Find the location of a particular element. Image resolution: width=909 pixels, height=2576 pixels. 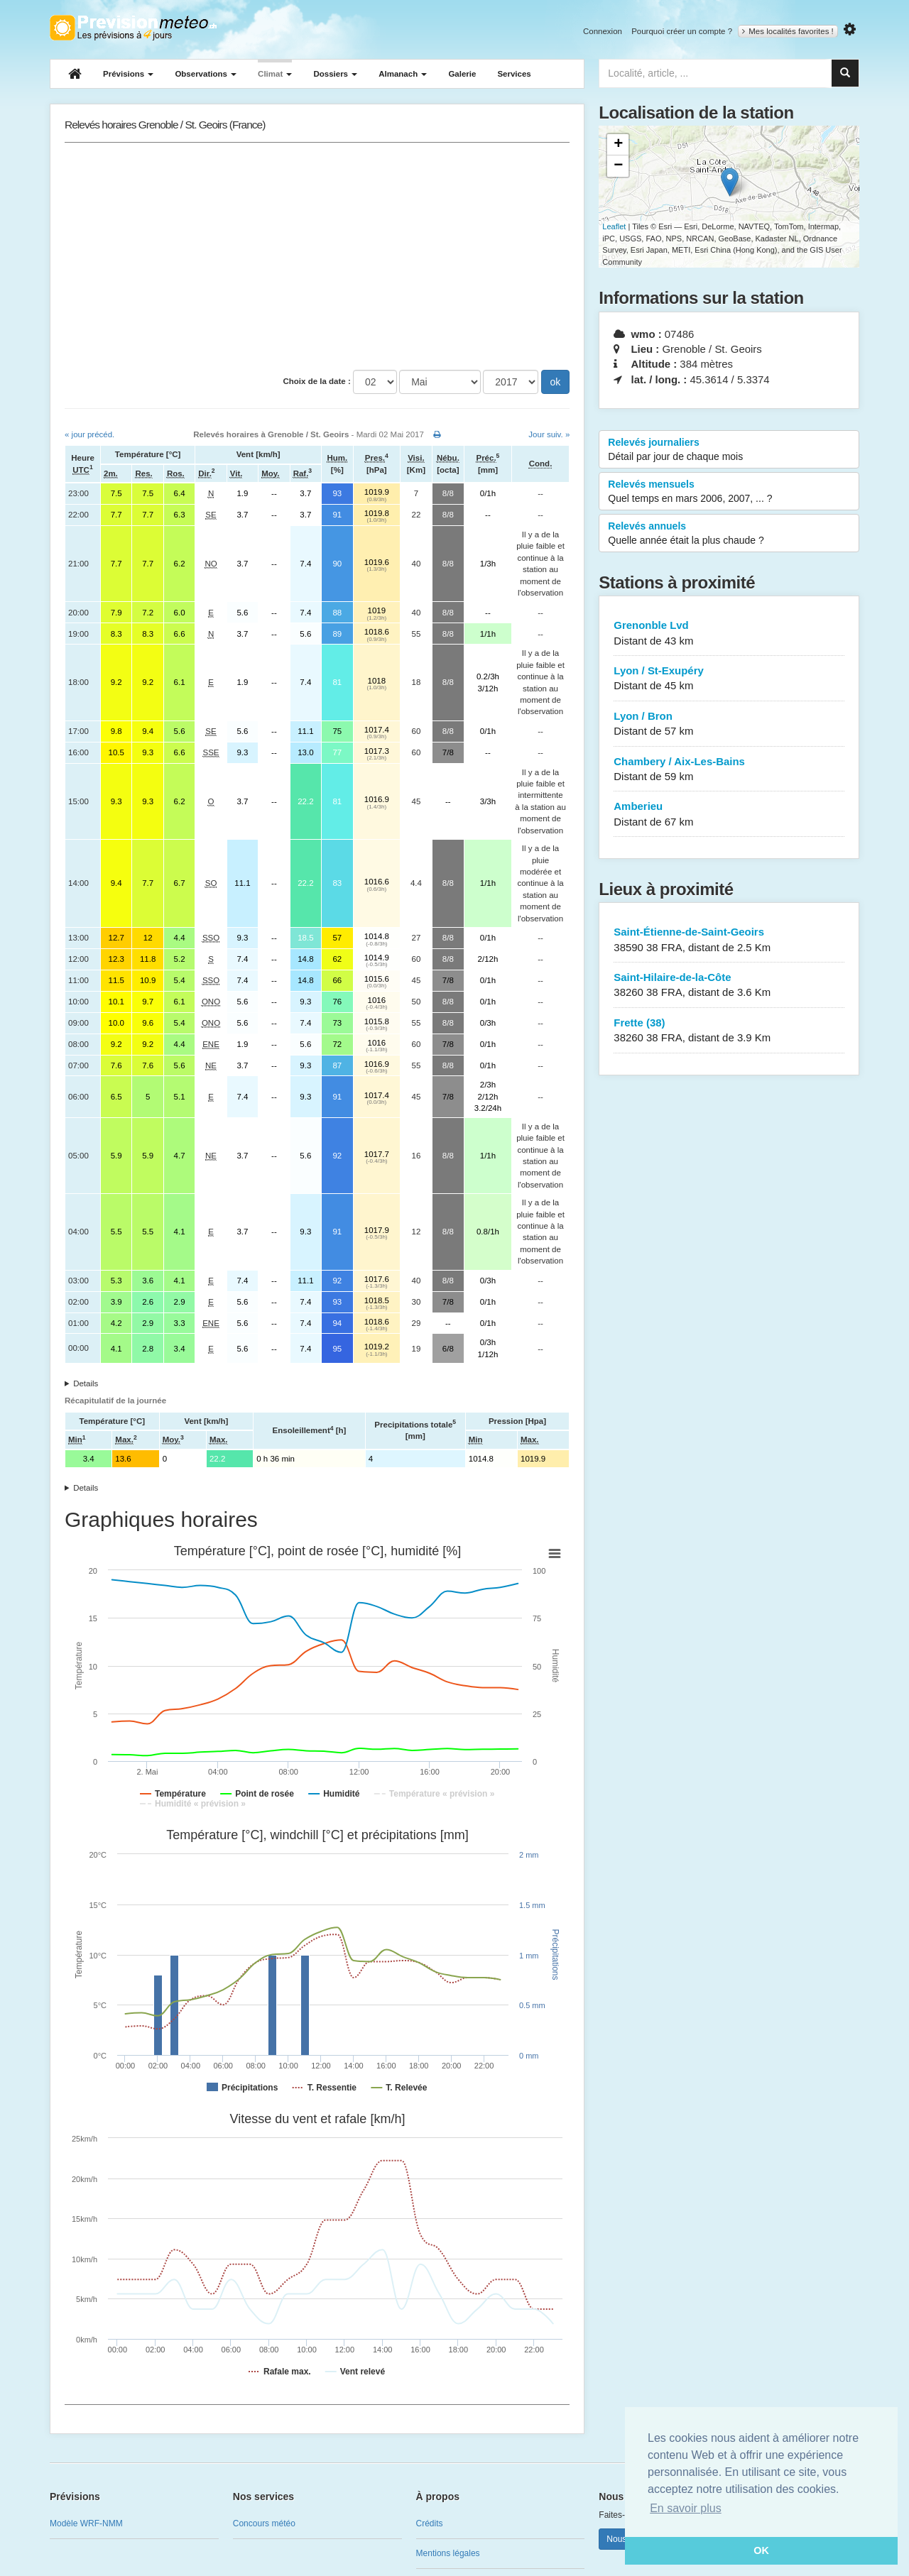

Almanach is located at coordinates (403, 74).